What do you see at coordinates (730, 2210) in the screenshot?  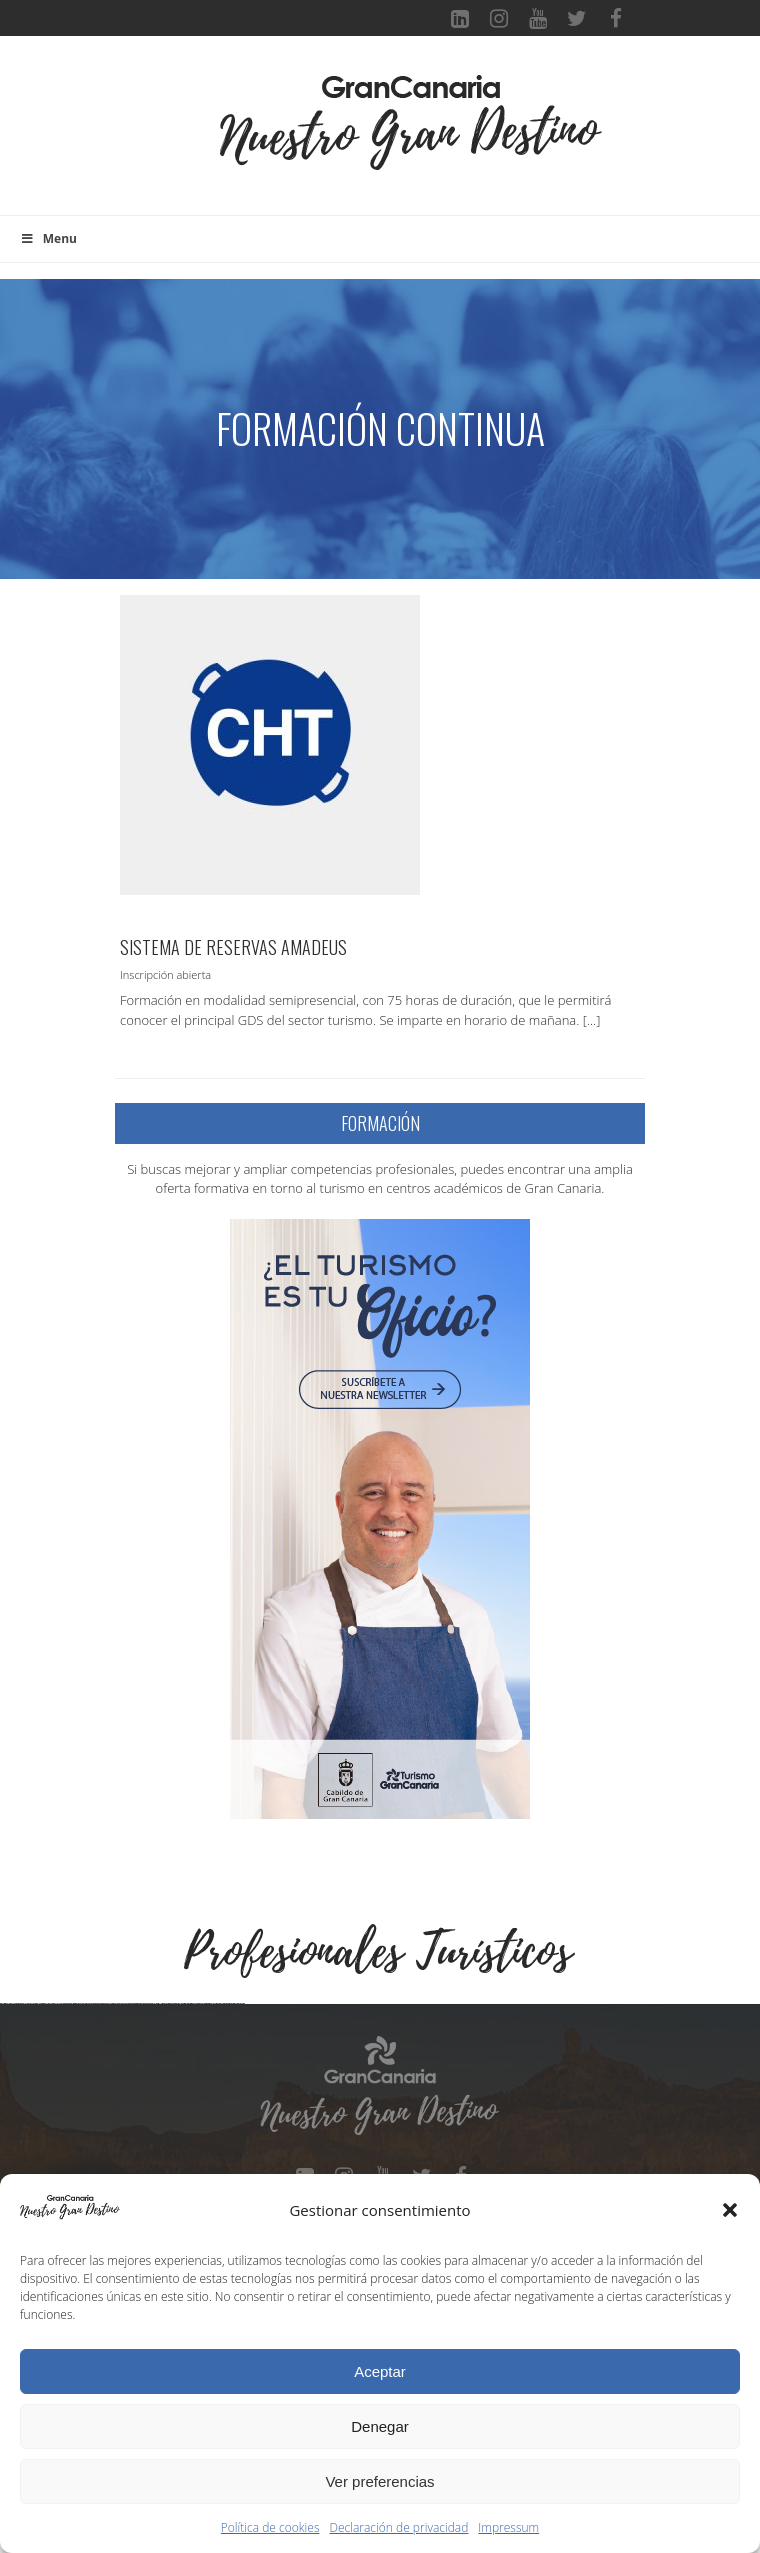 I see `[button]` at bounding box center [730, 2210].